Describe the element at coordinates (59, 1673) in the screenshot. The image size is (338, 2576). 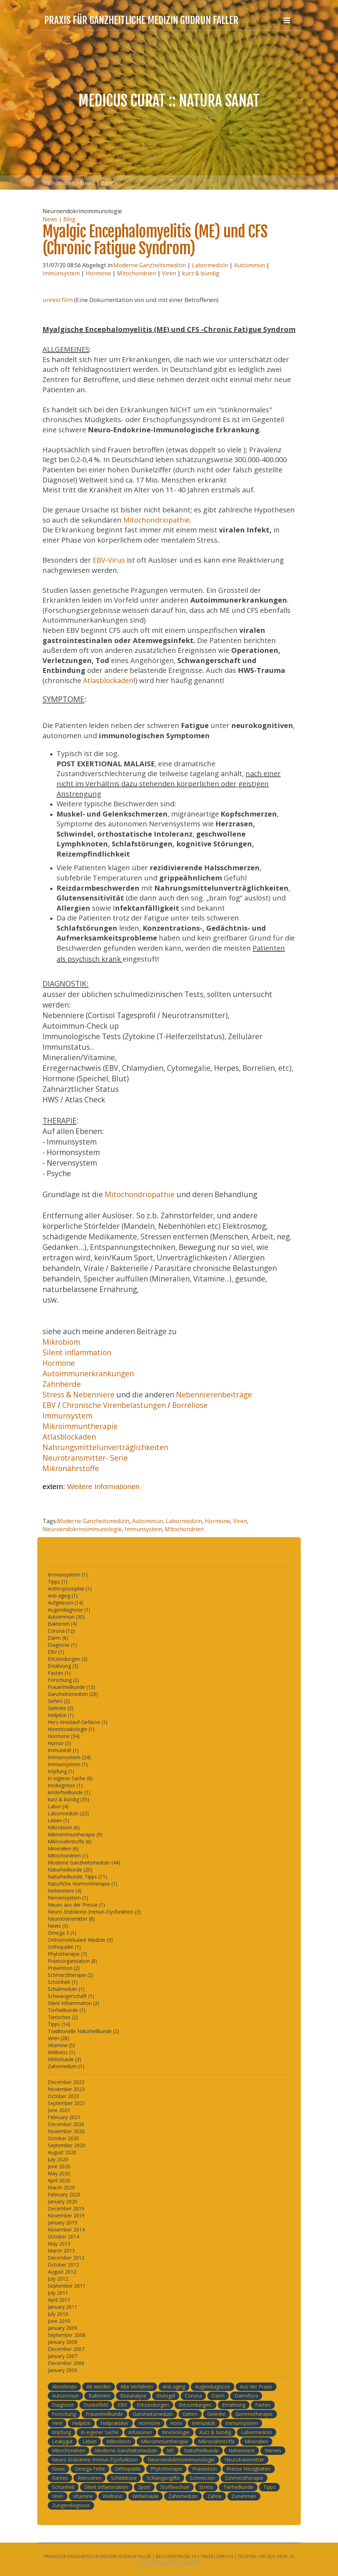
I see `Fasten (1)` at that location.